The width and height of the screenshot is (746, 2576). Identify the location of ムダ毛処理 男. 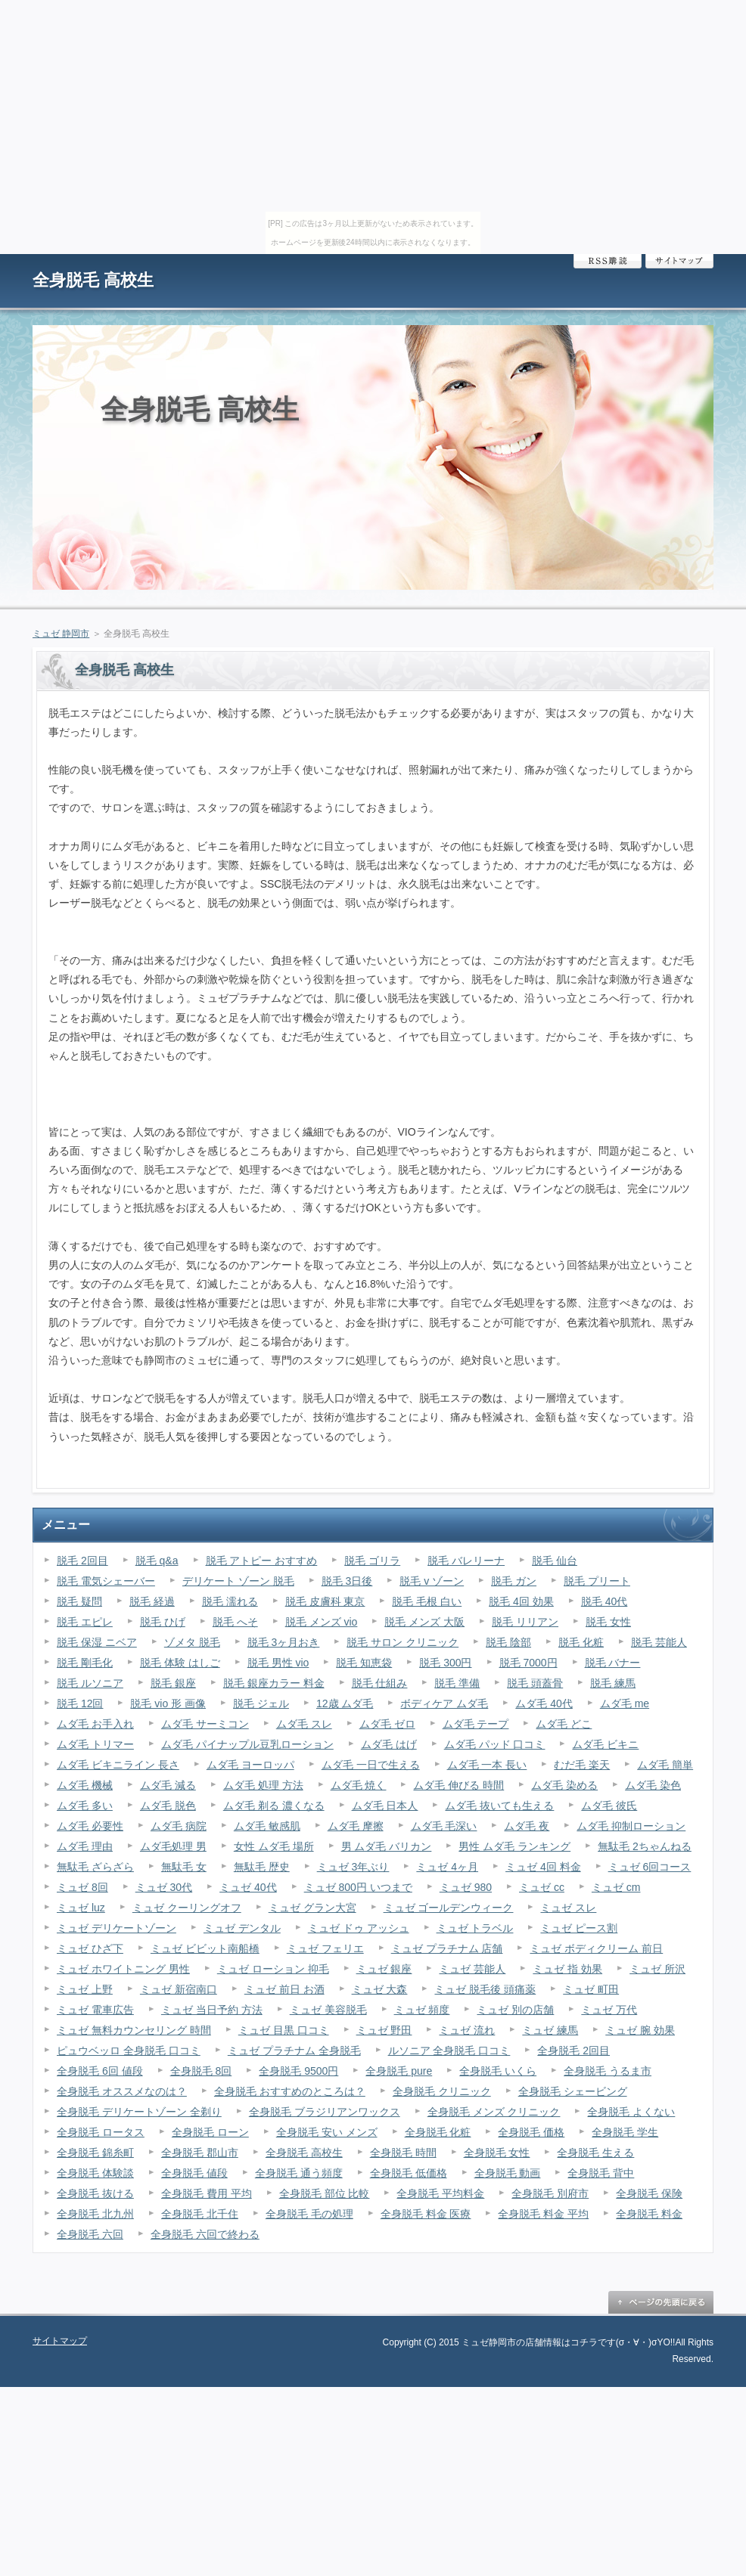
(173, 1846).